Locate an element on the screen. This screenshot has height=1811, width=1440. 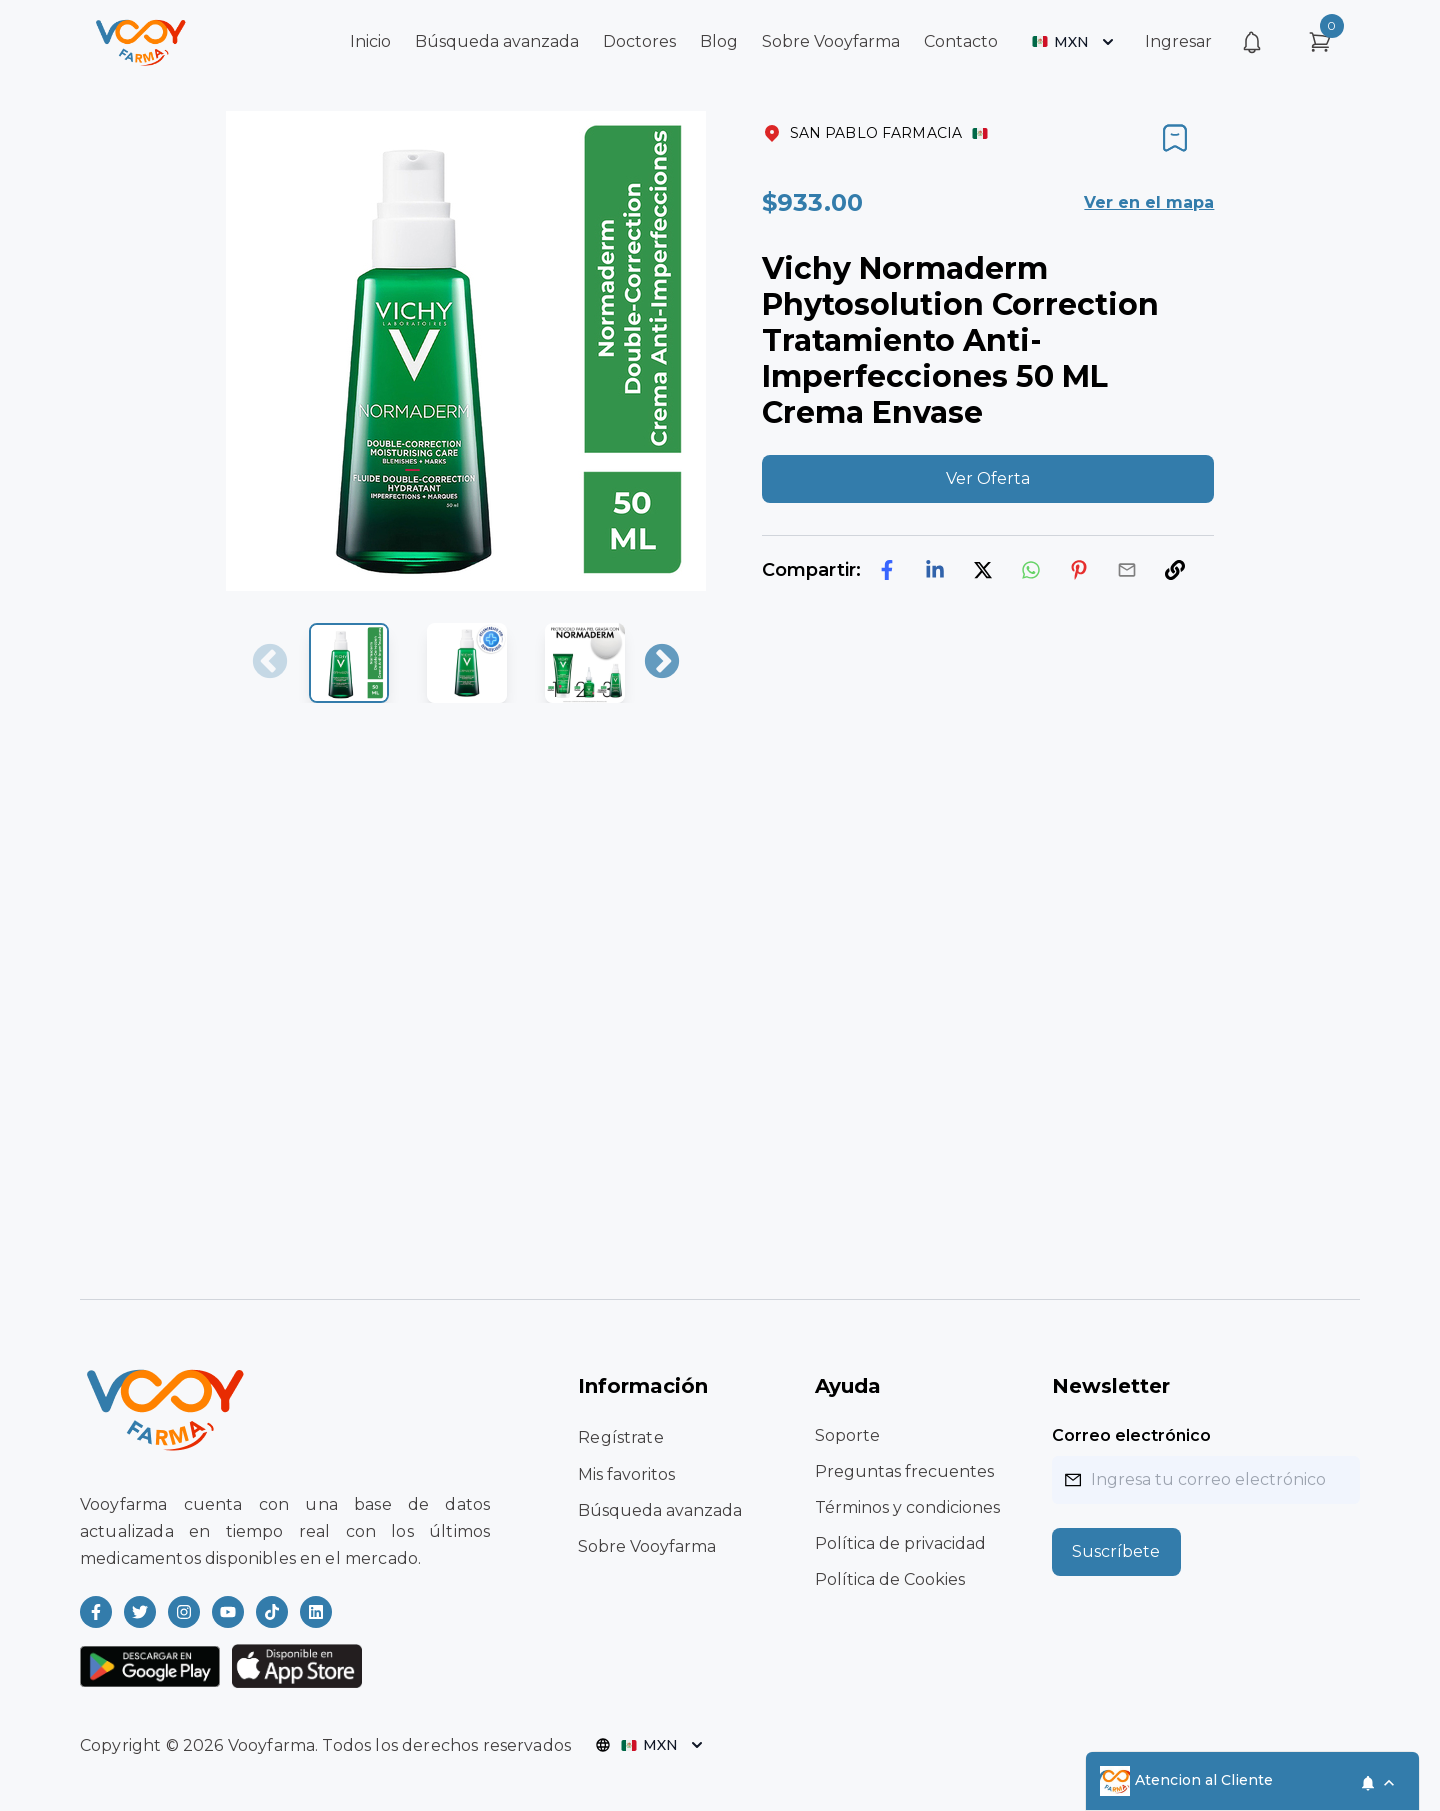
Correo electrónico is located at coordinates (1131, 1435).